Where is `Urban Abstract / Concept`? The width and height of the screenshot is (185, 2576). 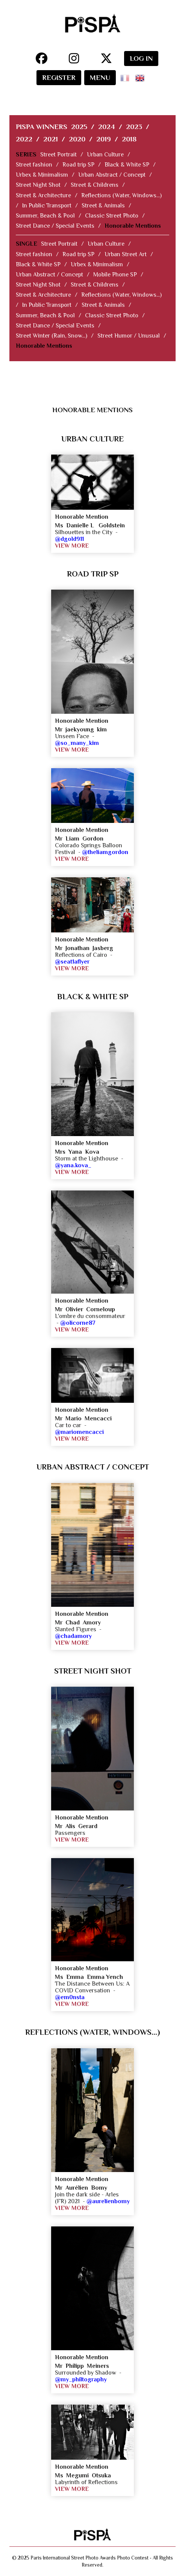 Urban Abstract / Concept is located at coordinates (112, 174).